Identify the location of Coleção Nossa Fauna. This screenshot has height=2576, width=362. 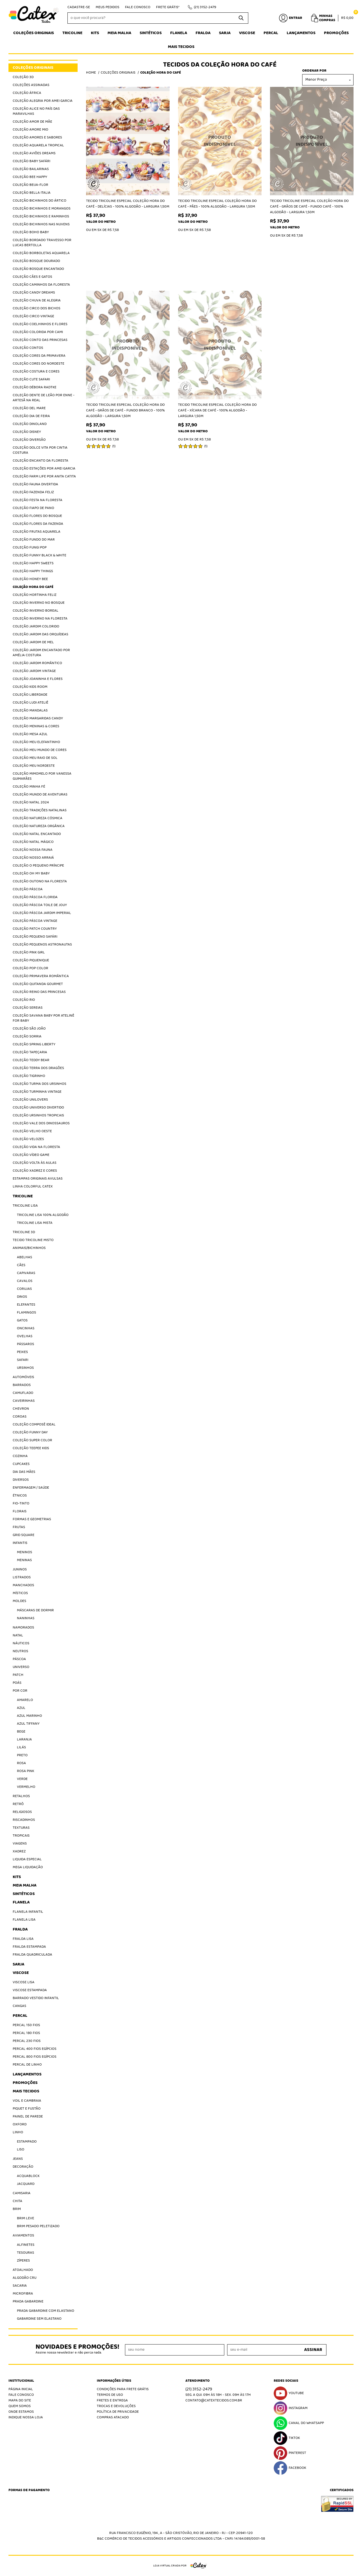
(32, 849).